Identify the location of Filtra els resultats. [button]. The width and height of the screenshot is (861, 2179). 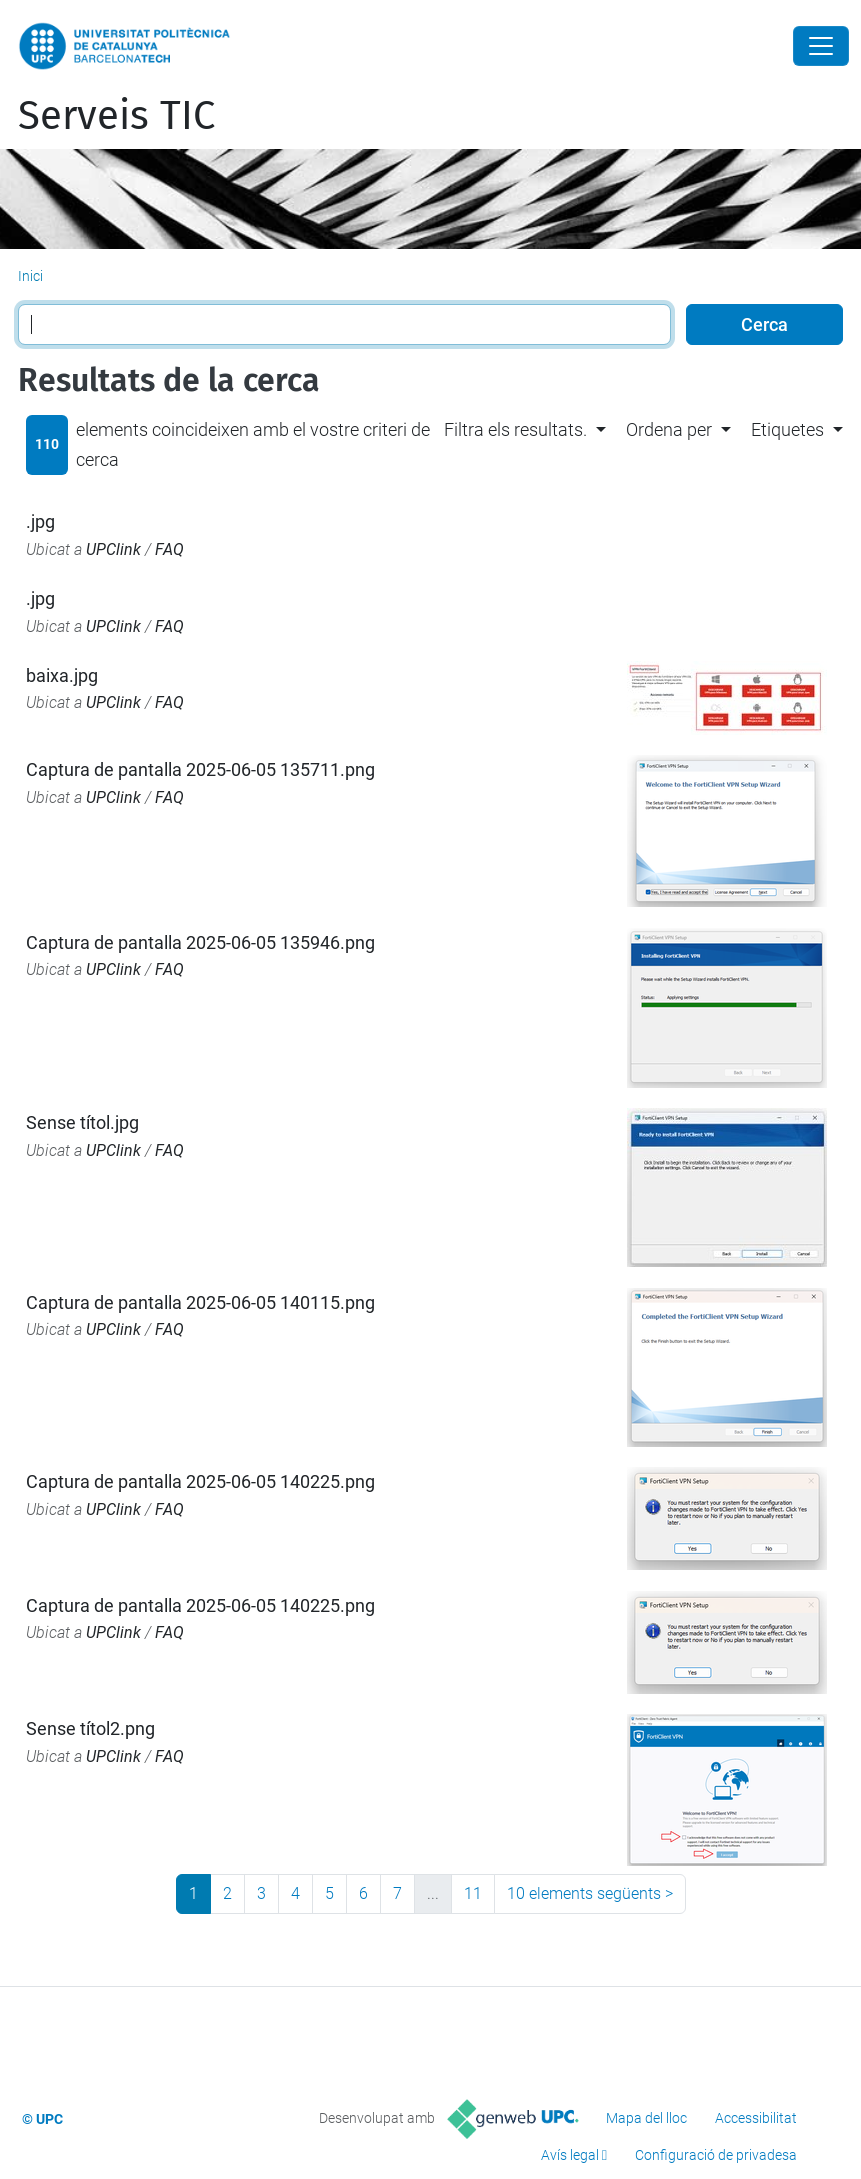
(515, 429).